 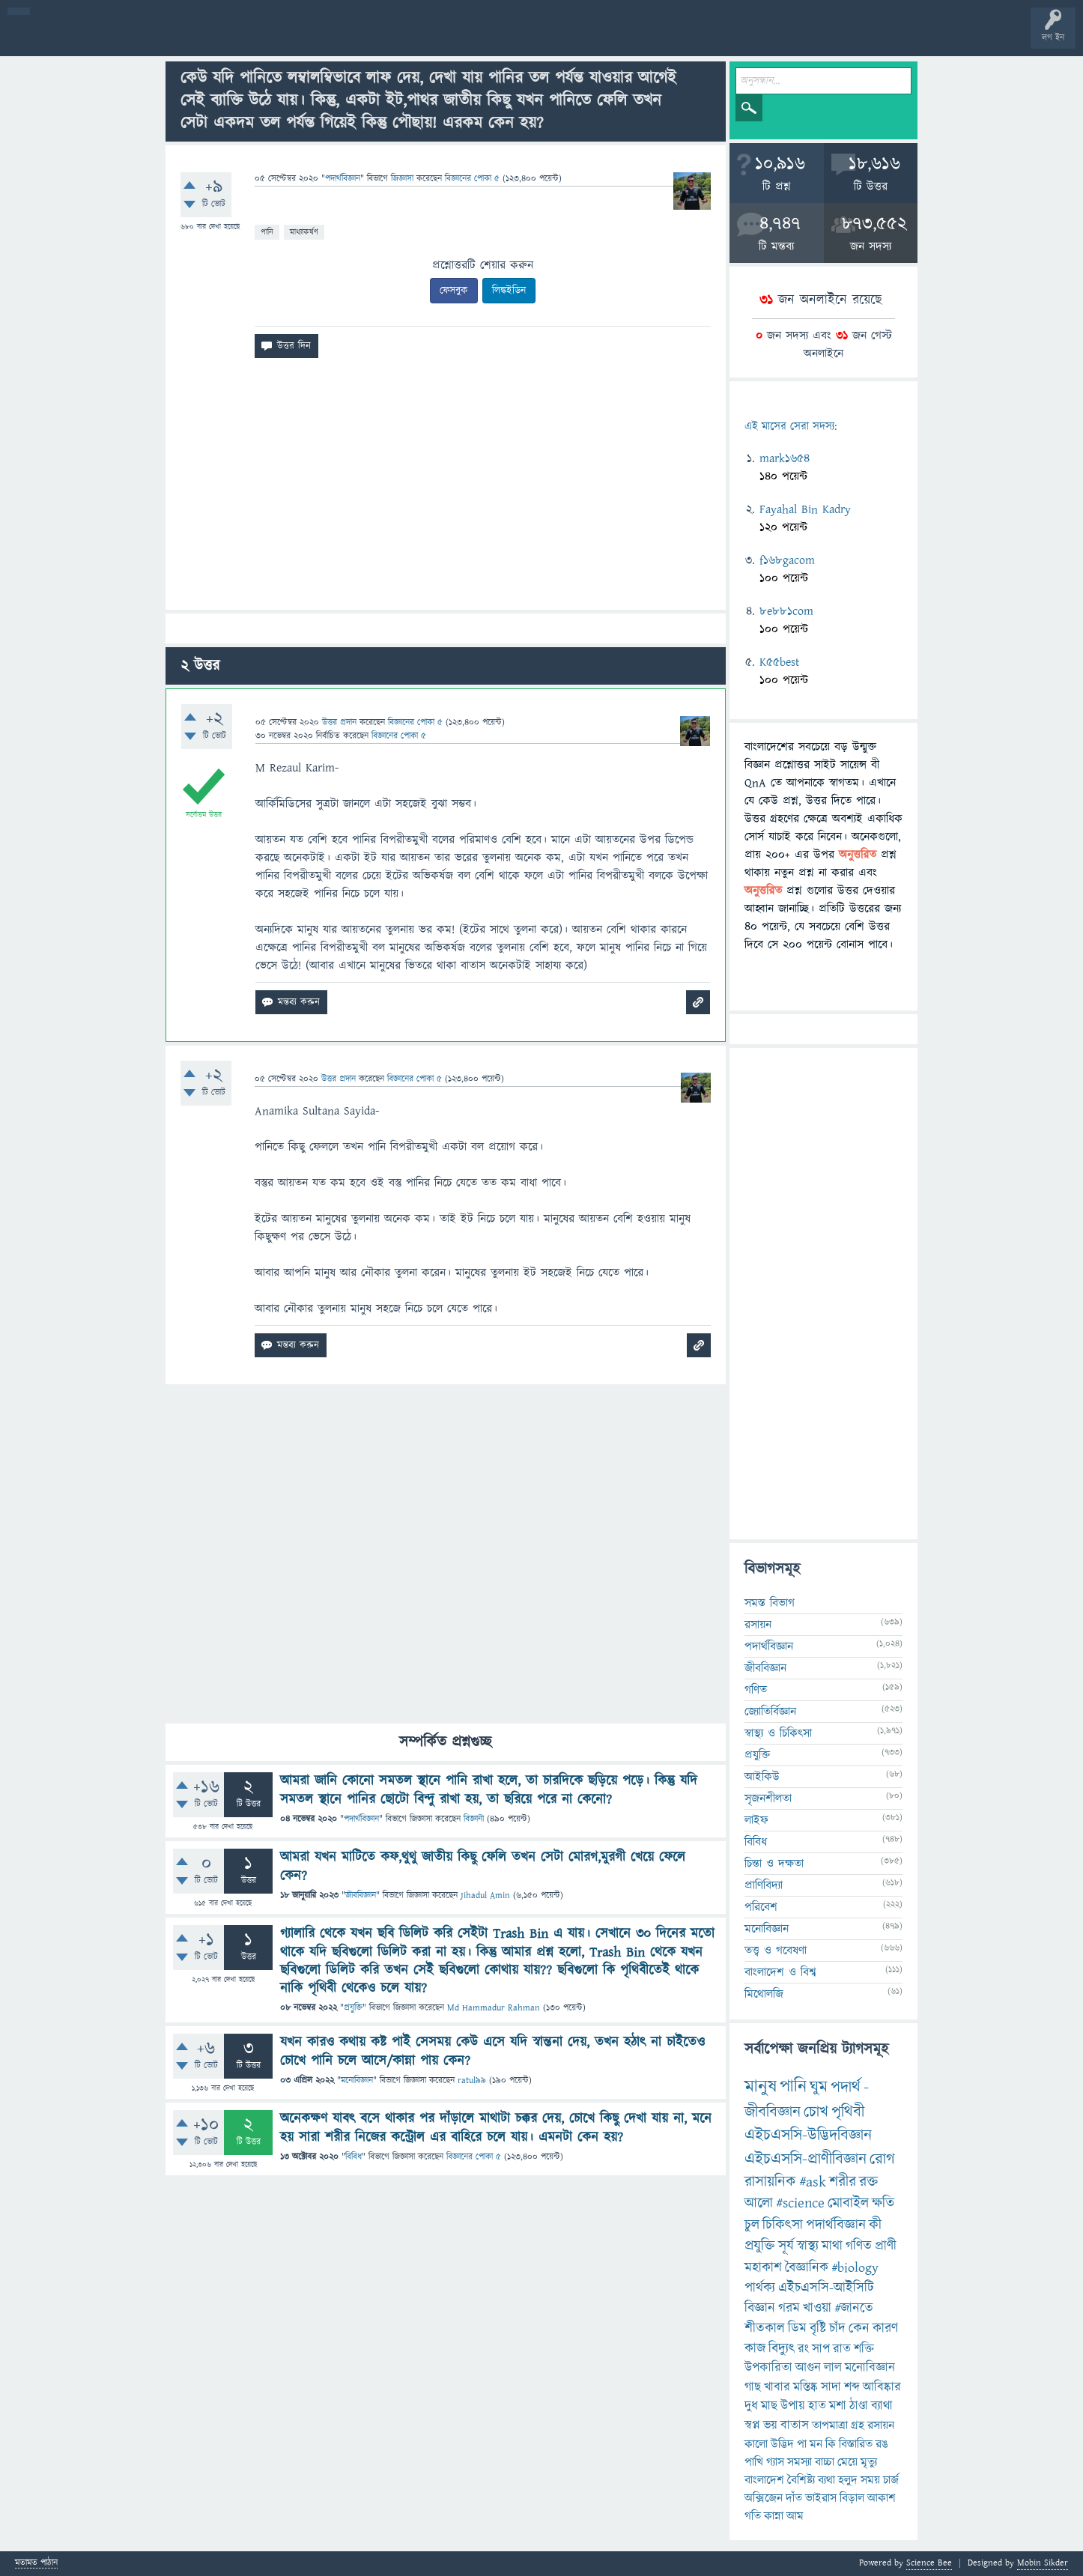 I want to click on বৃষ্টি, so click(x=818, y=2328).